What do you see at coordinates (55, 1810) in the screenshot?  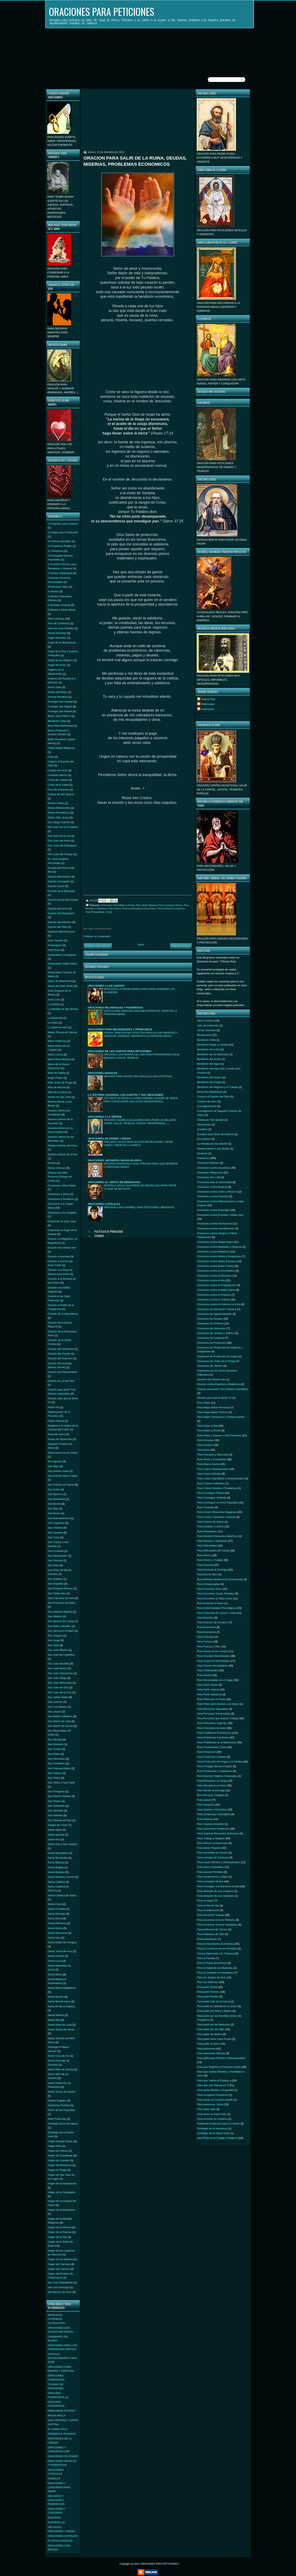 I see `San Silvestre` at bounding box center [55, 1810].